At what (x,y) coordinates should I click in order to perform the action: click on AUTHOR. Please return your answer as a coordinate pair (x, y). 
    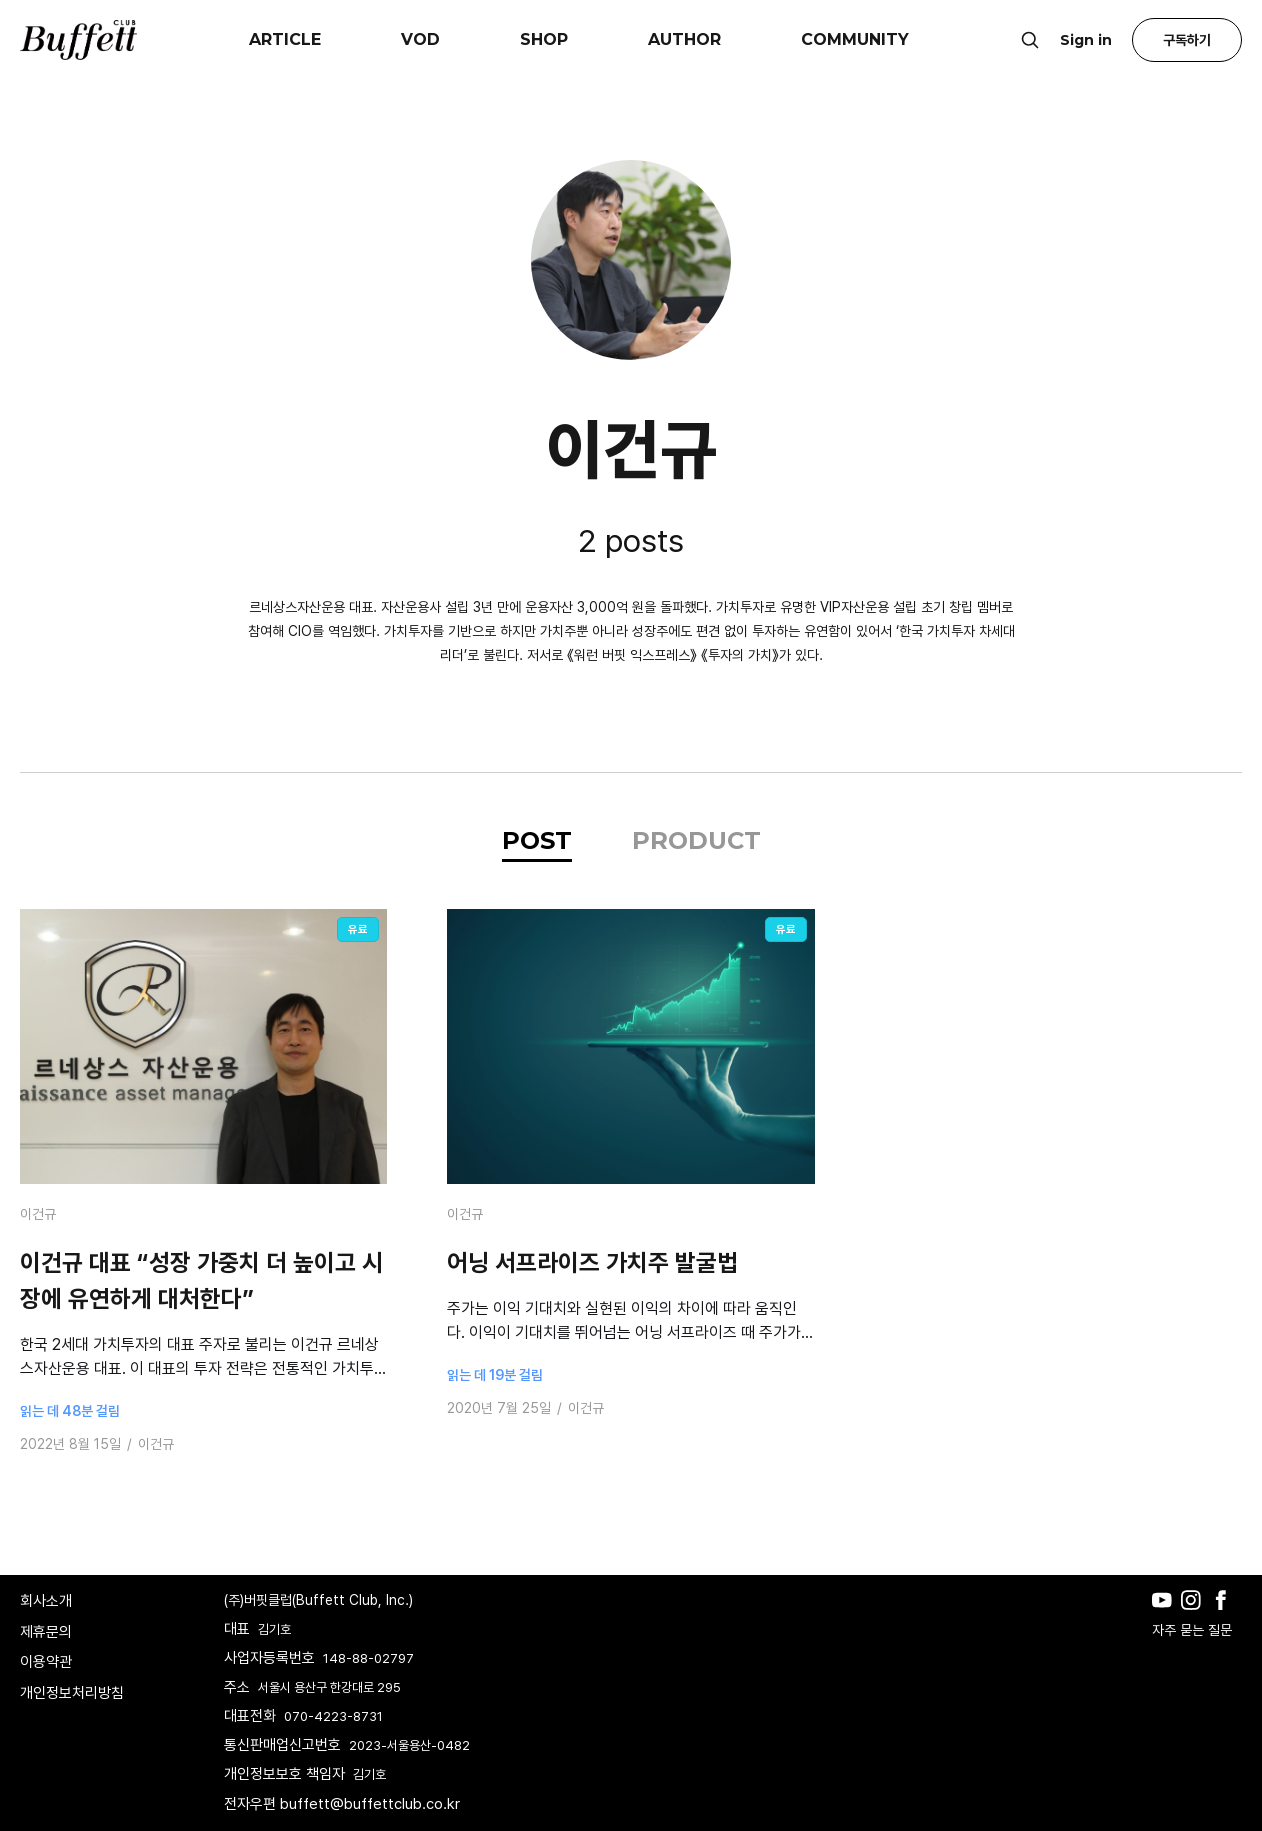
    Looking at the image, I should click on (684, 39).